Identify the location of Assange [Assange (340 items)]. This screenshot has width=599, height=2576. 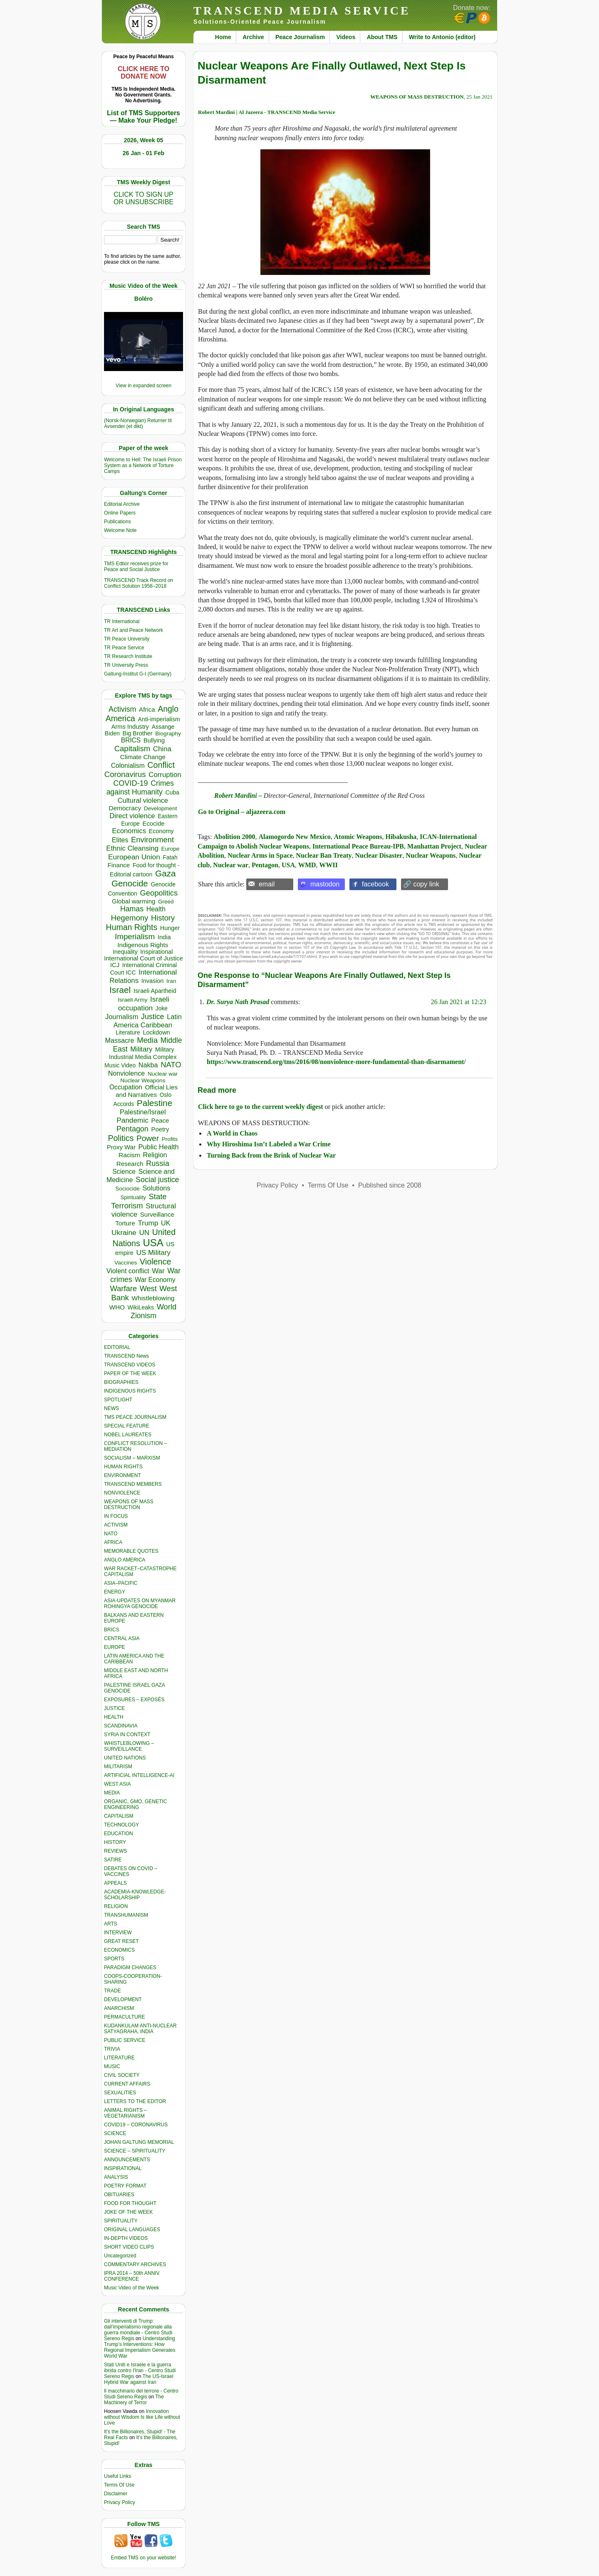
(163, 726).